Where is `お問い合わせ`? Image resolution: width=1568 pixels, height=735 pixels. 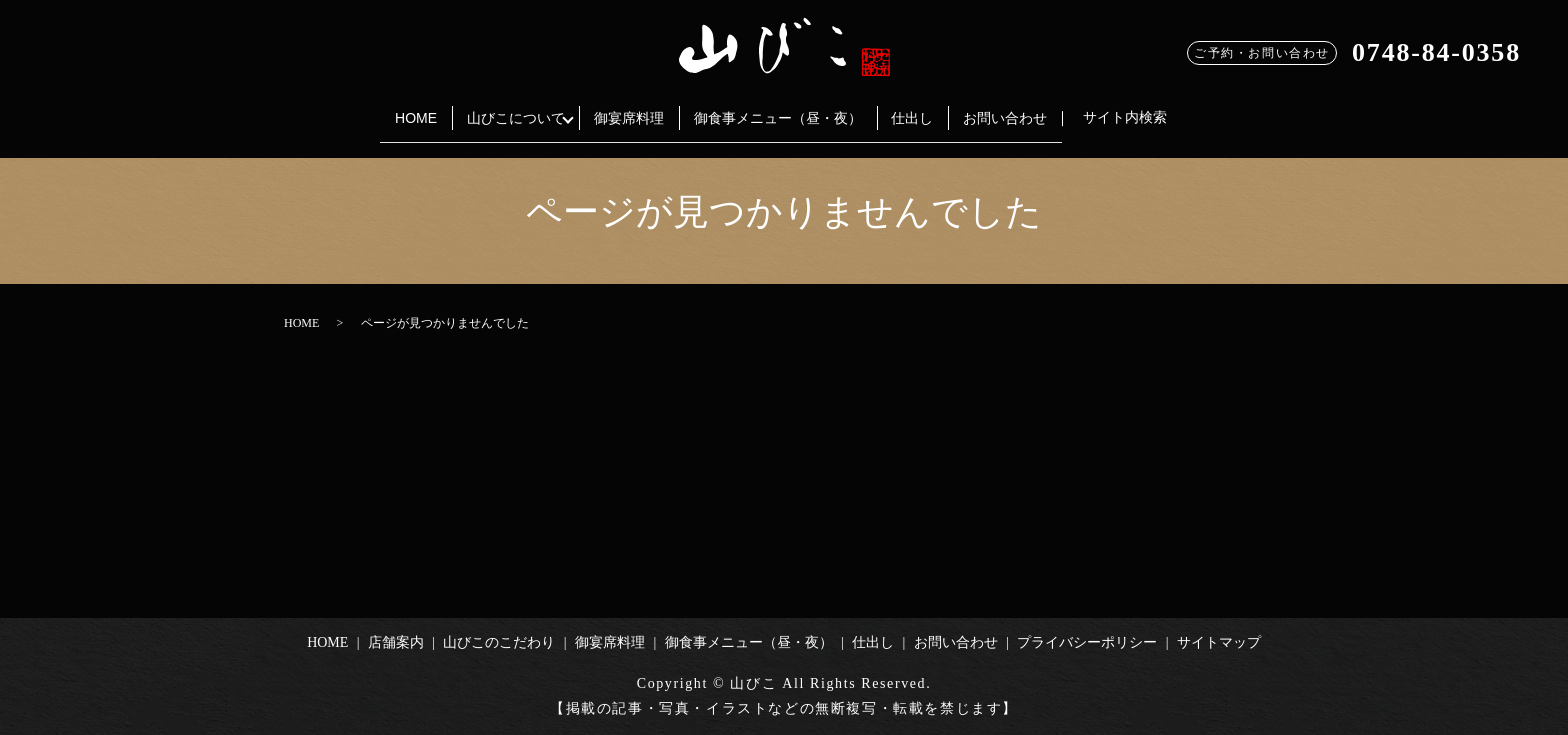 お問い合わせ is located at coordinates (1036, 108).